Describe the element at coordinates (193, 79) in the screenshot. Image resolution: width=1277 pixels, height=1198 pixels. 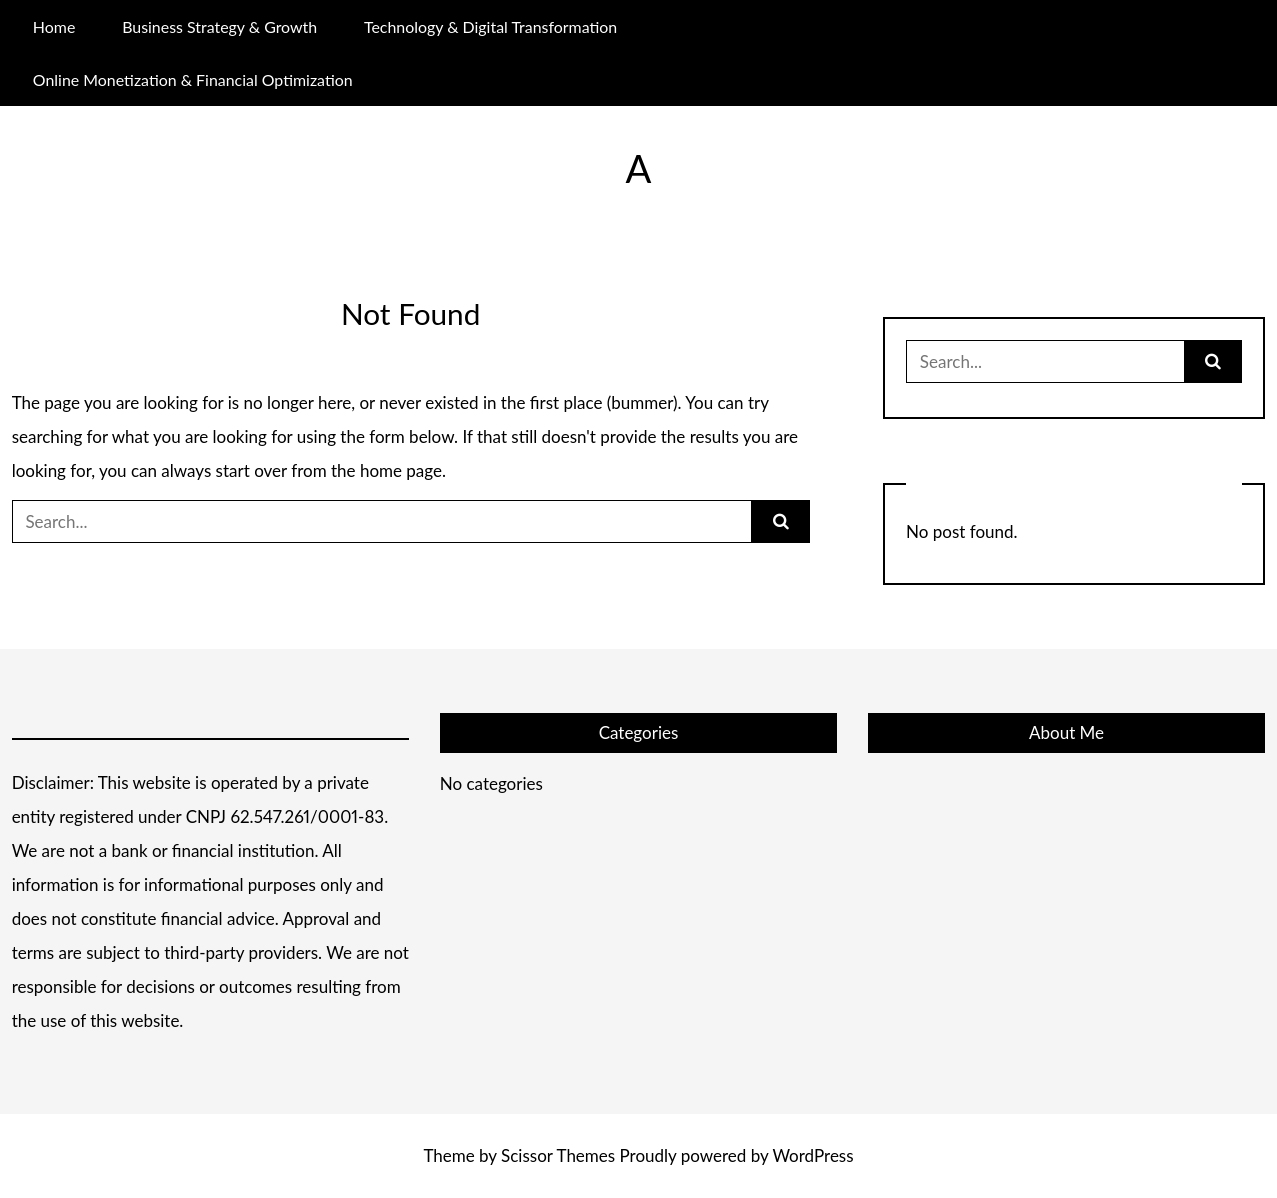
I see `Online Monetization & Financial Optimization` at that location.